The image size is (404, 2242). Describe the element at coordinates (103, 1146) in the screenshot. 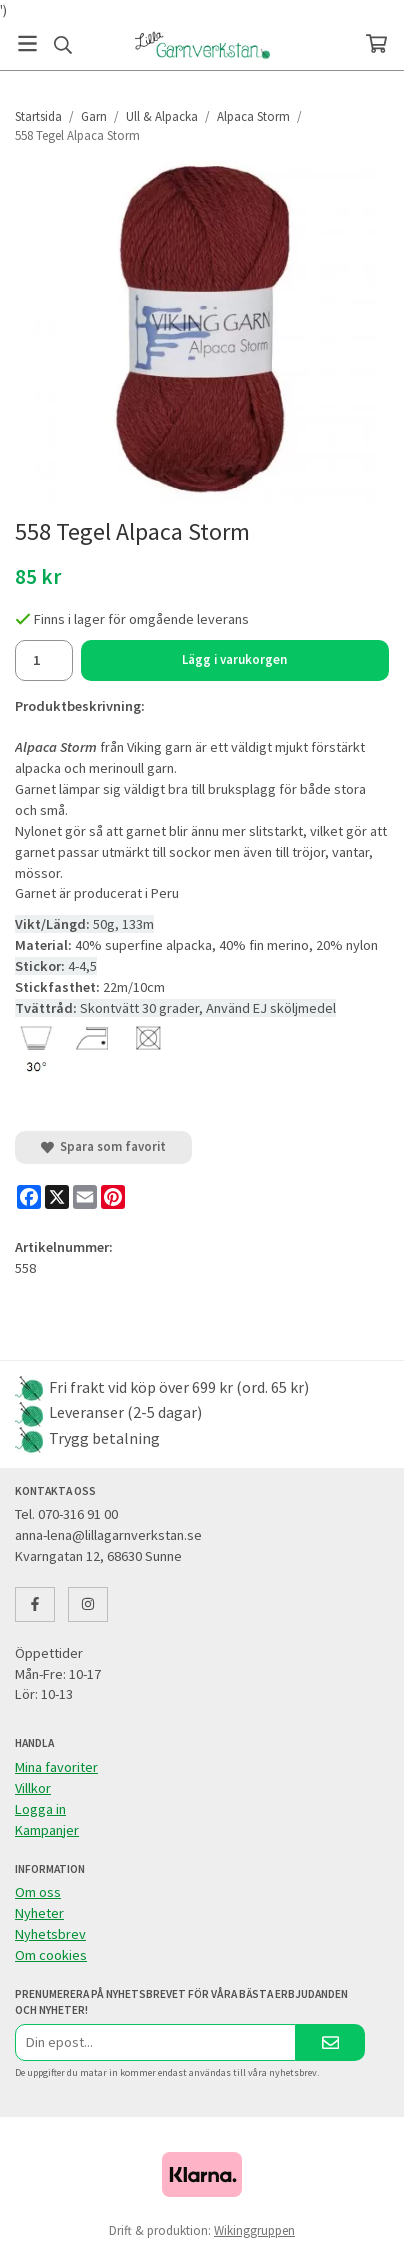

I see `Spara som favorit` at that location.